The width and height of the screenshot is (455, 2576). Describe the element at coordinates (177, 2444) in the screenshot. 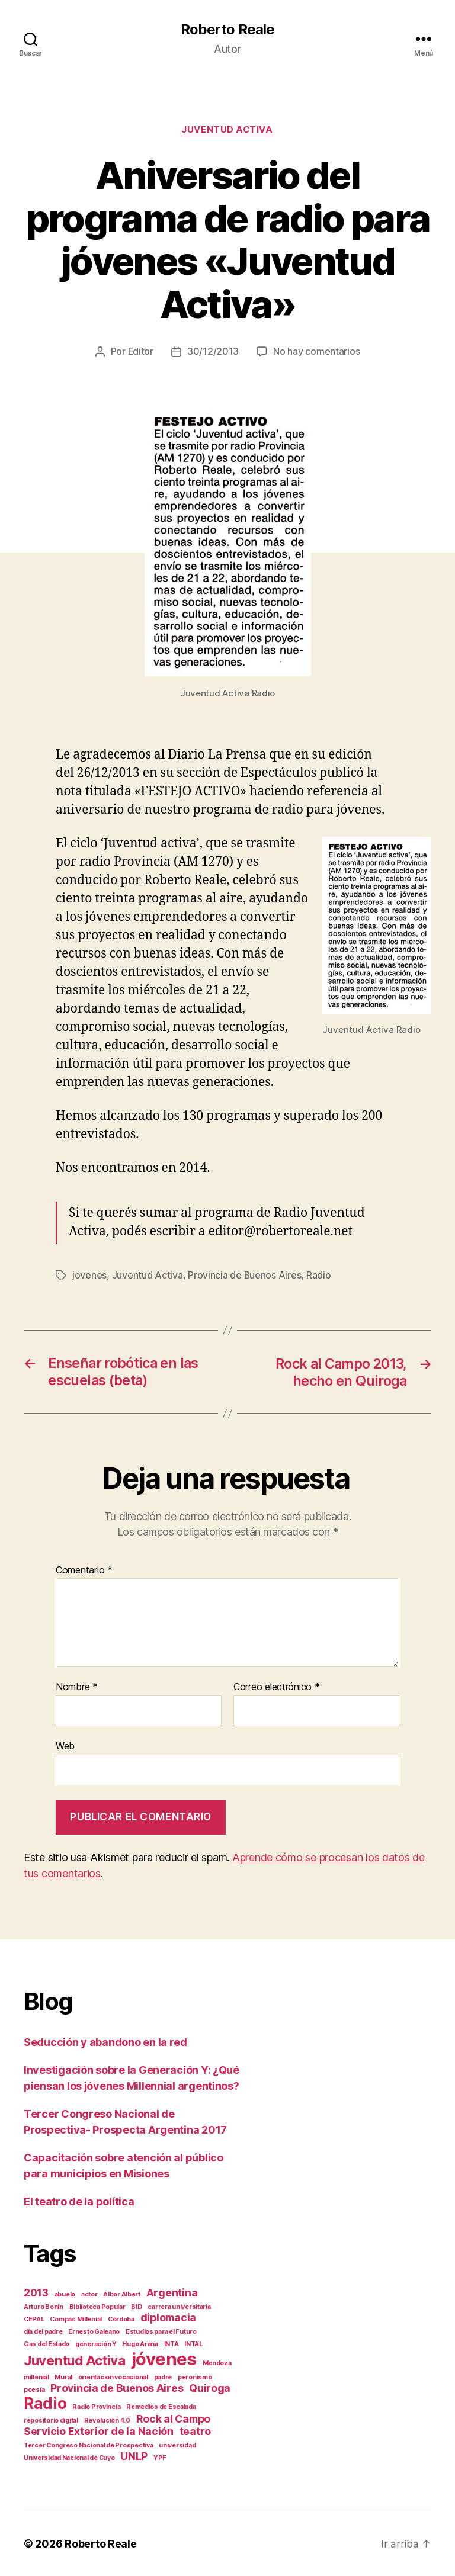

I see `universidad [universidad (1 elemento)]` at that location.